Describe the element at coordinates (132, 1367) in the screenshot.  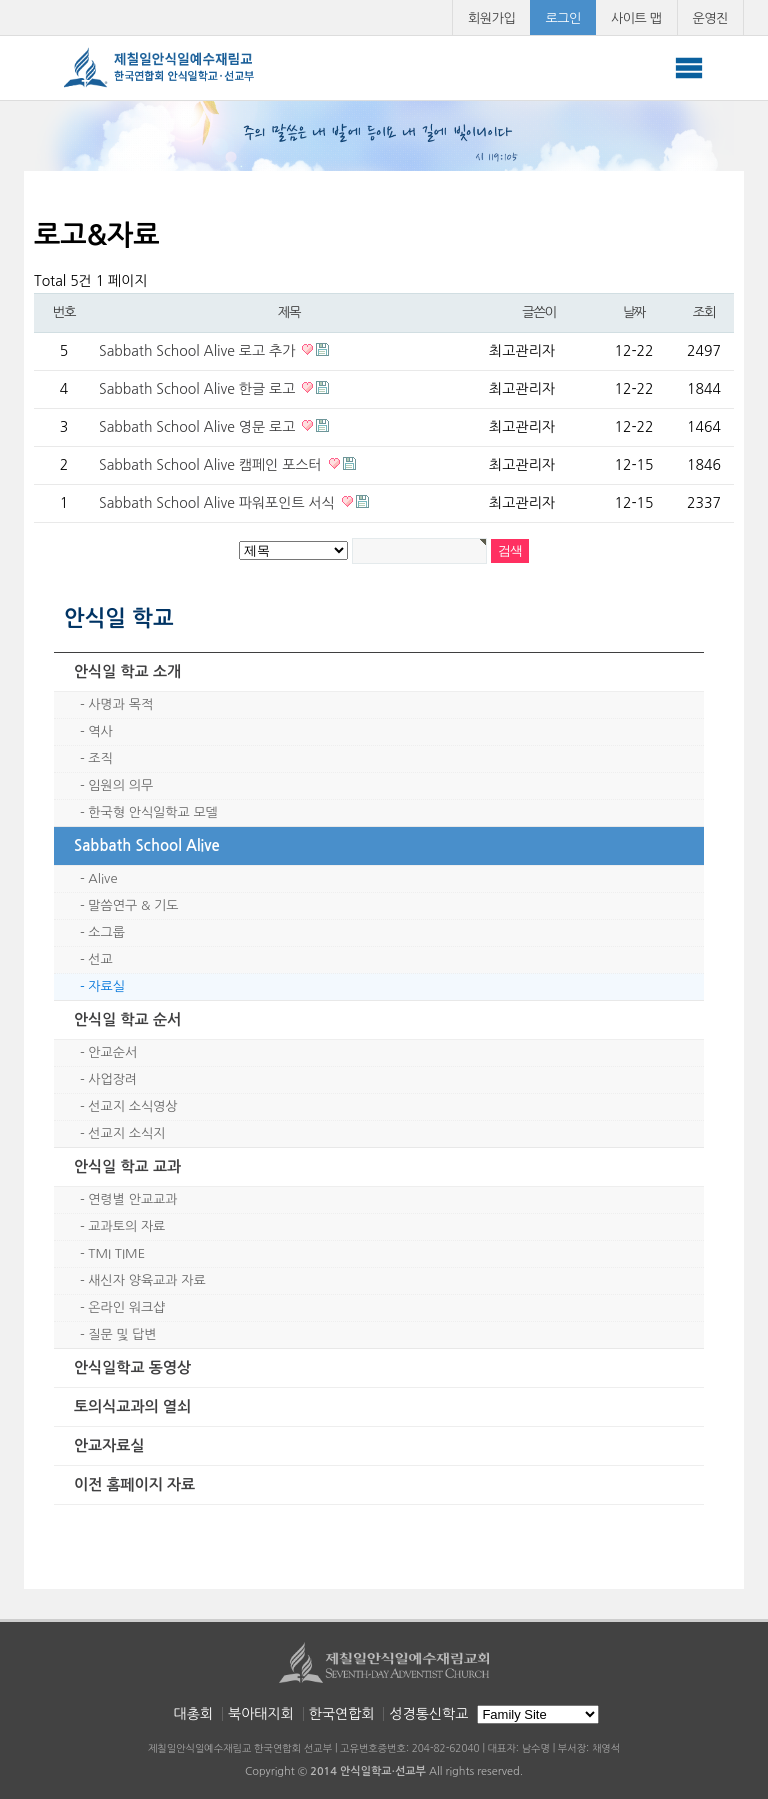
I see `안식일학교 동영상` at that location.